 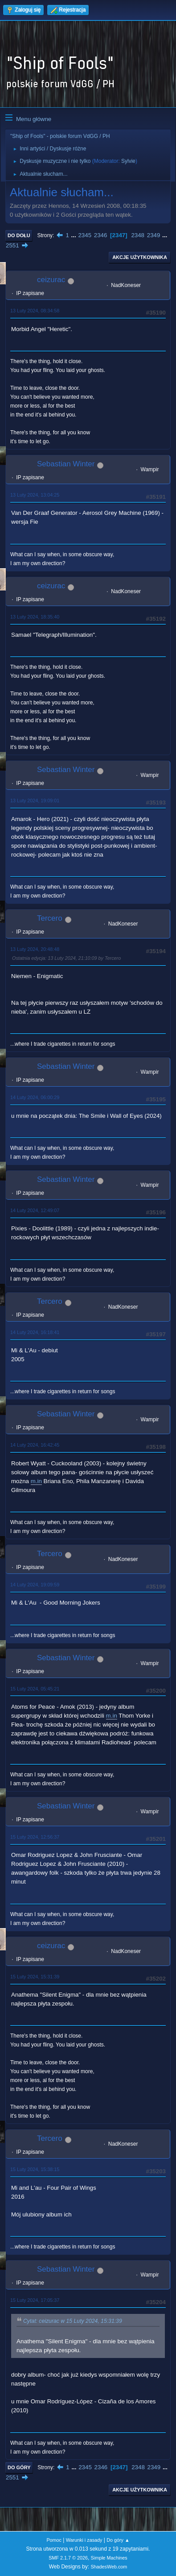 I want to click on 14 Luty 2024, 16:18:41, so click(x=34, y=1332).